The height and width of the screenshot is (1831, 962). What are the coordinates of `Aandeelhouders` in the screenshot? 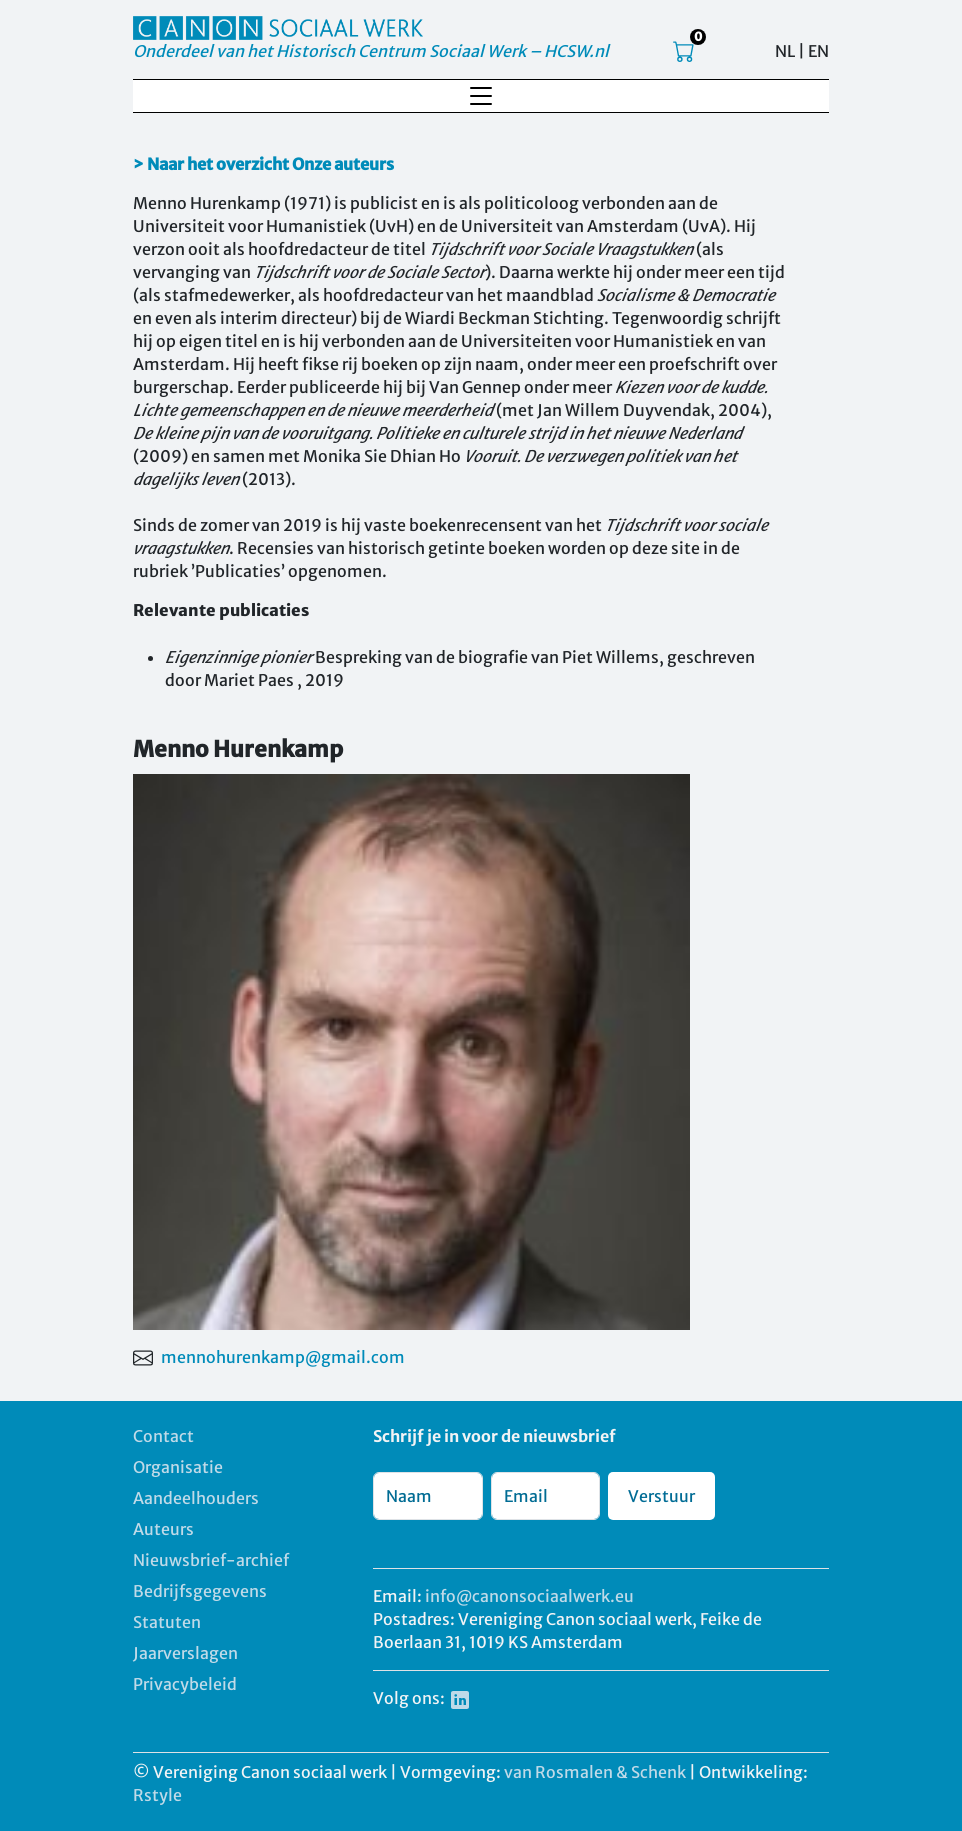 It's located at (196, 1498).